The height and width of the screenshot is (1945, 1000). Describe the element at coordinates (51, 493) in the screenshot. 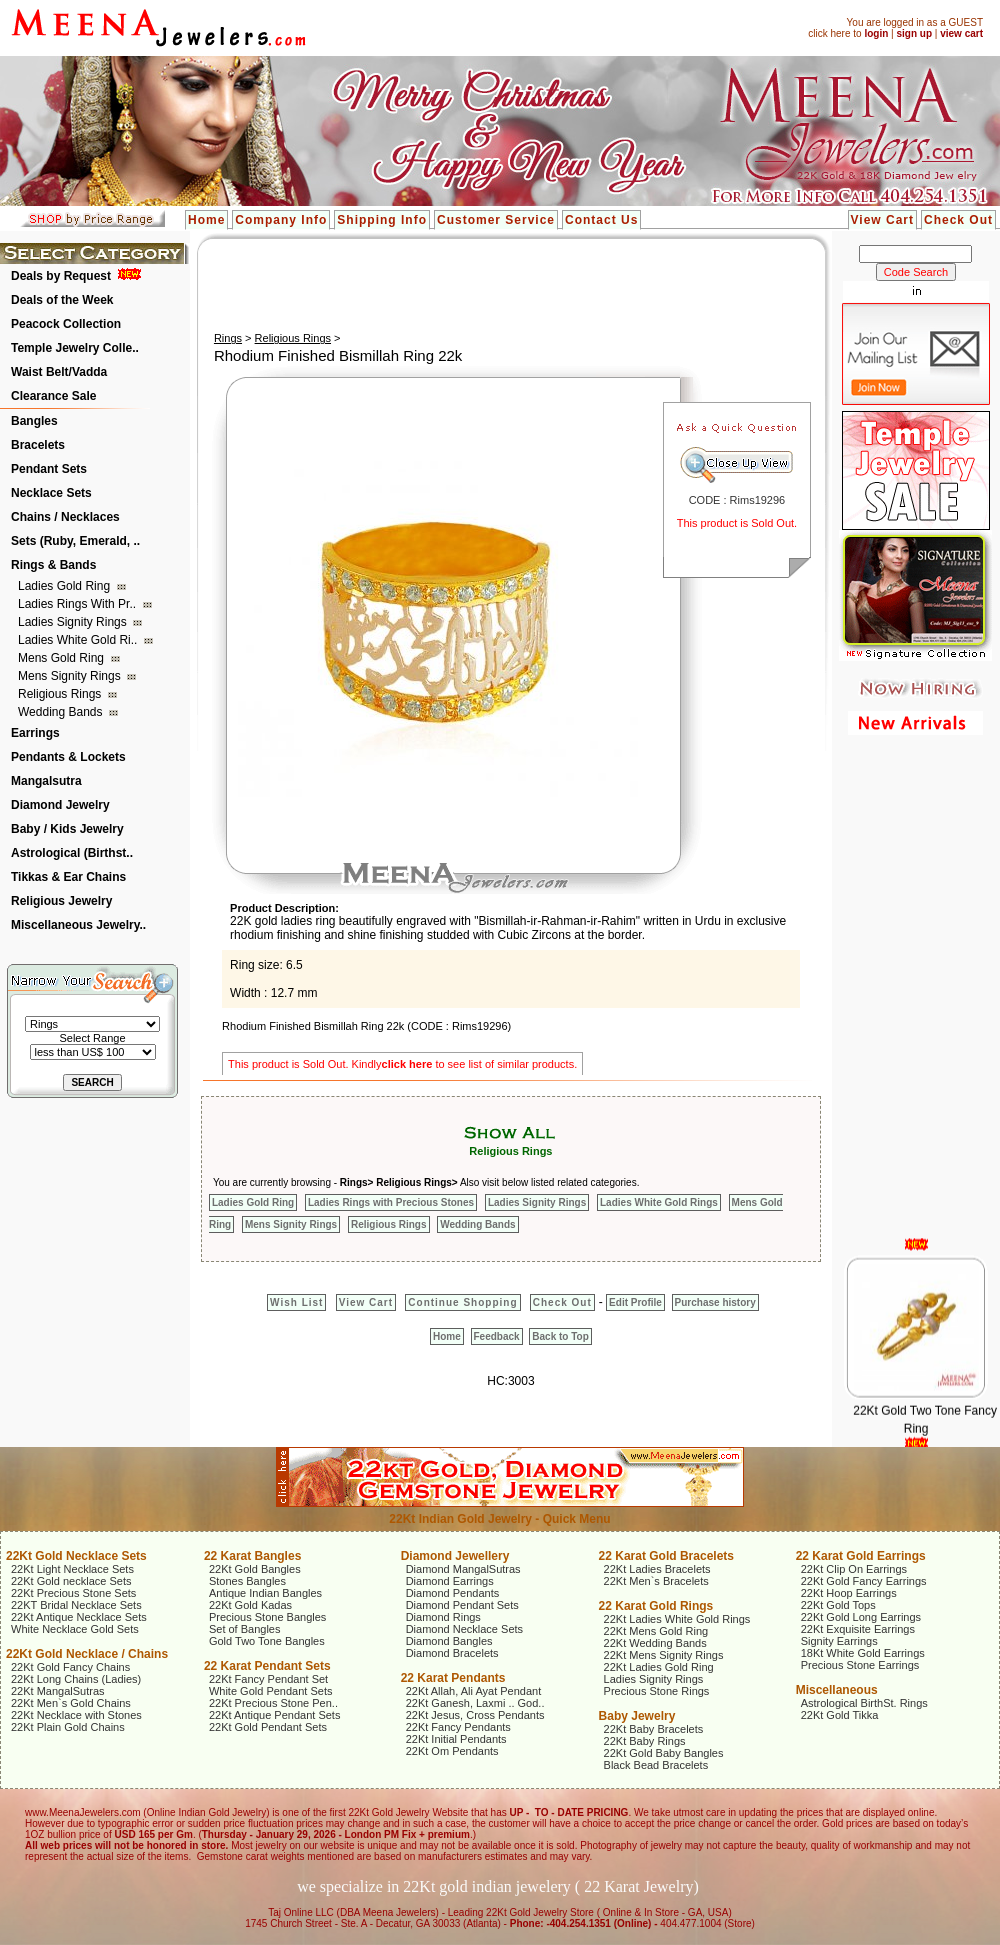

I see `Necklace Sets` at that location.